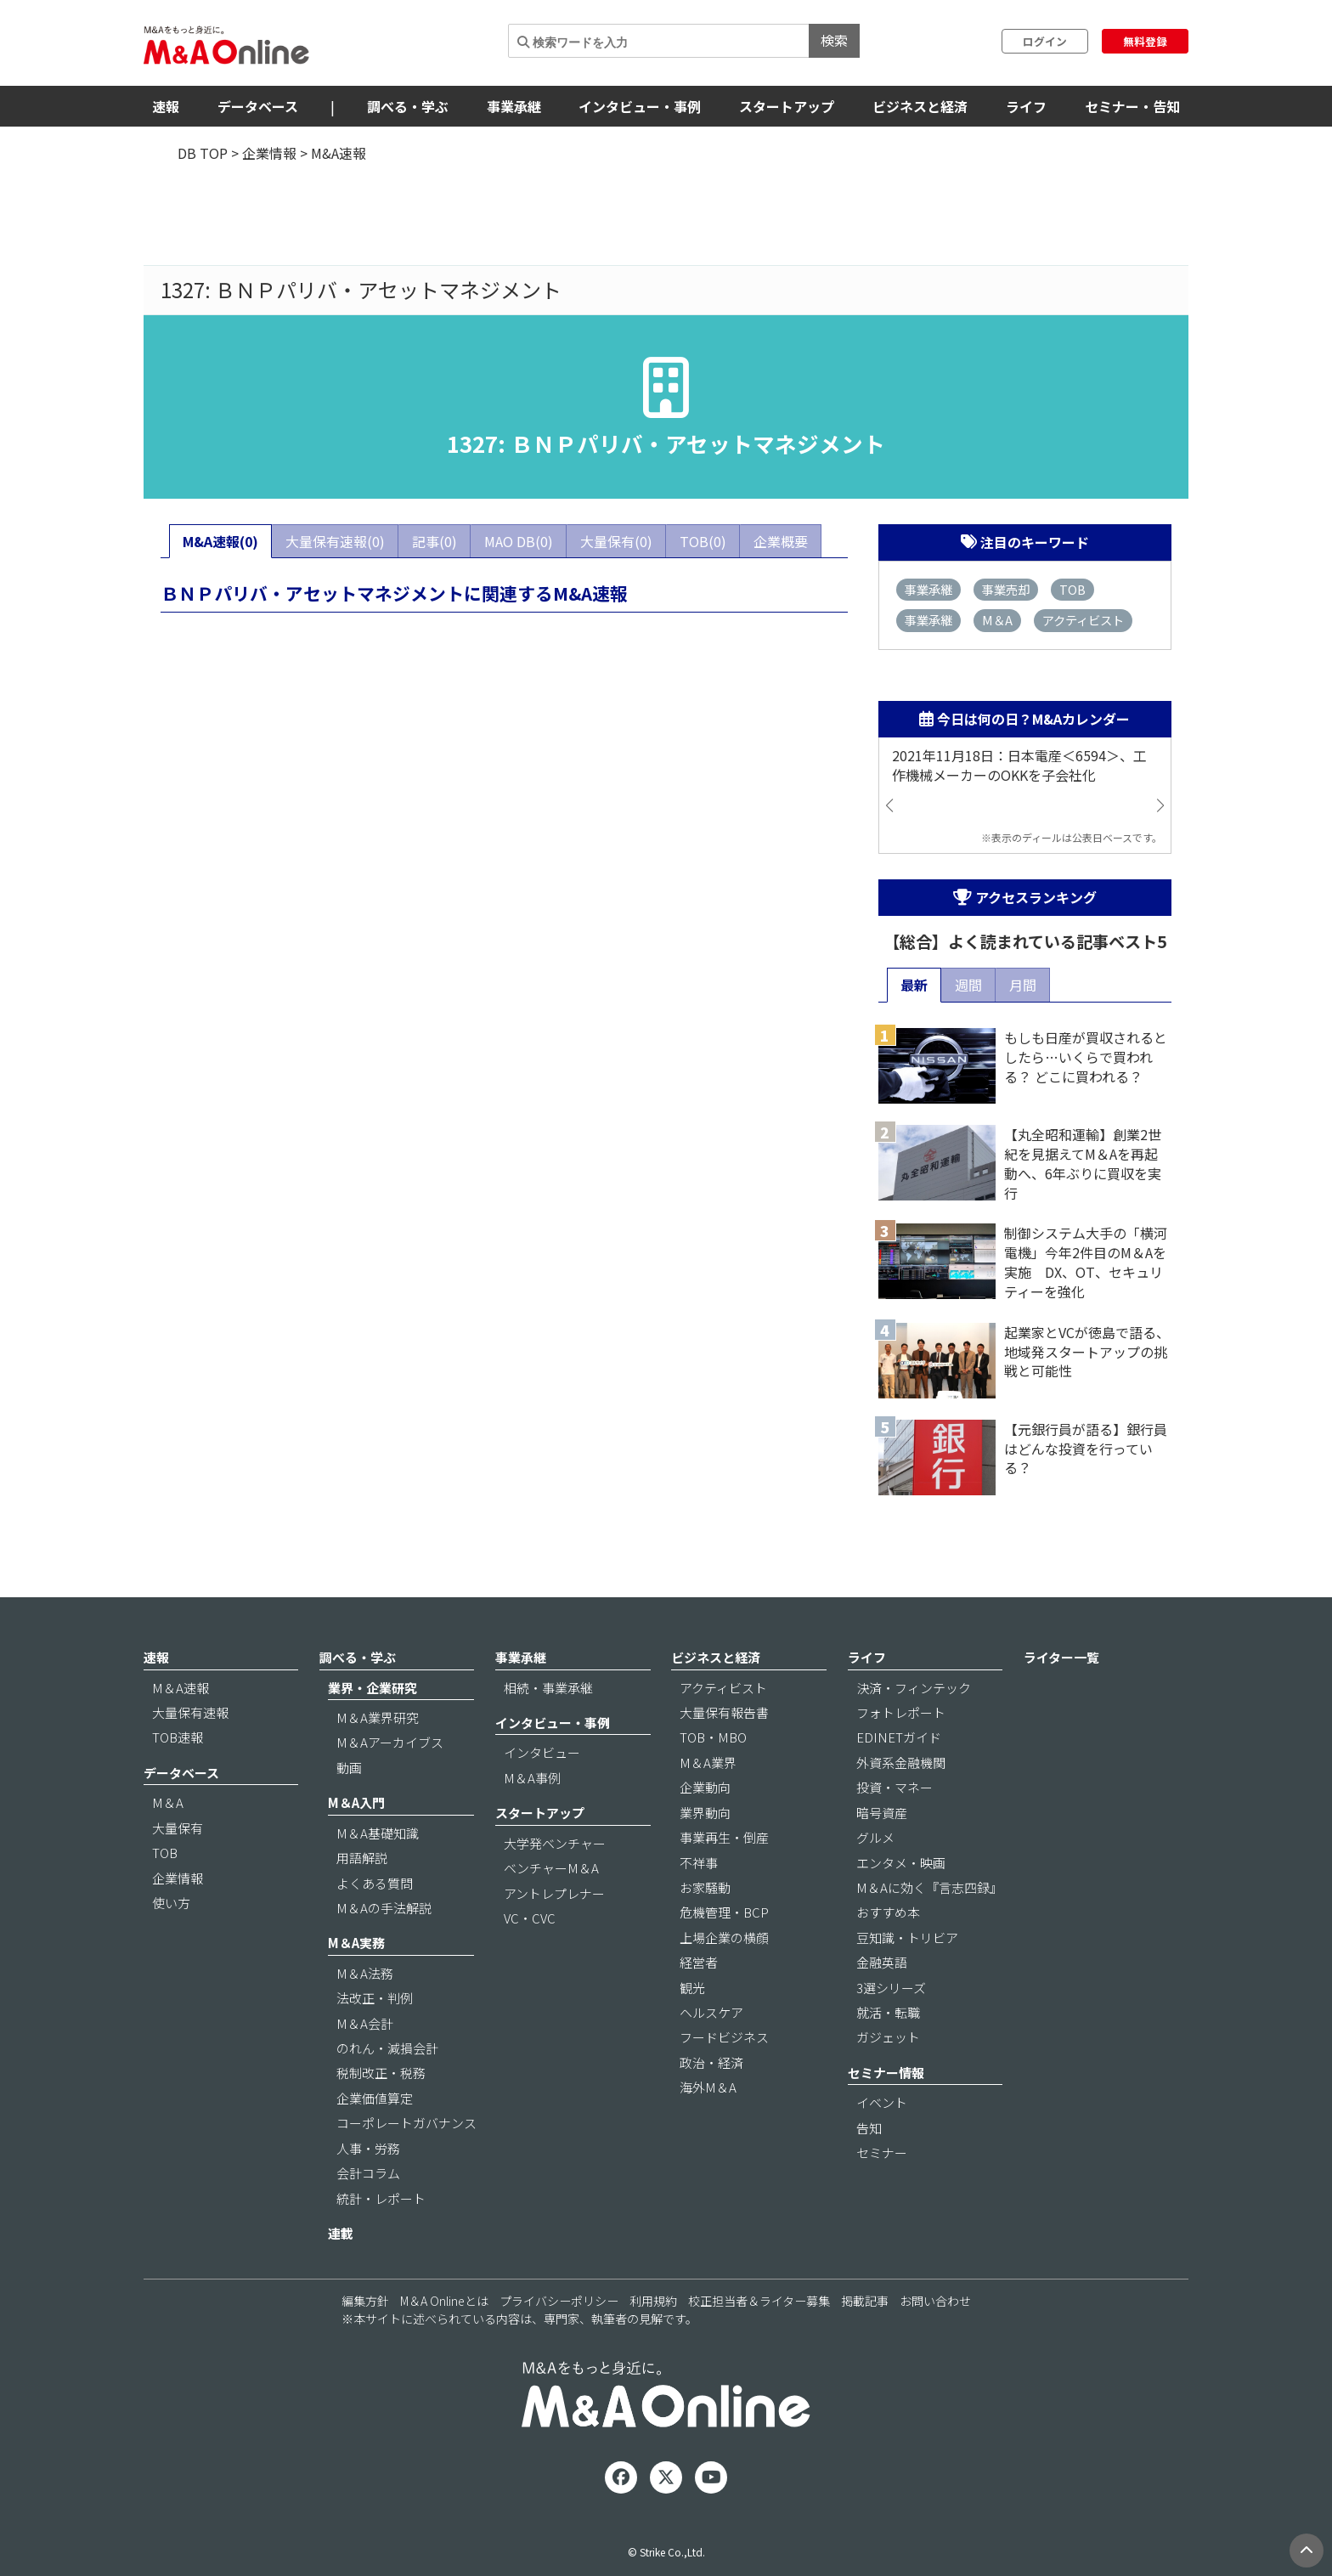  I want to click on 校正担当者＆ライター募集, so click(759, 2300).